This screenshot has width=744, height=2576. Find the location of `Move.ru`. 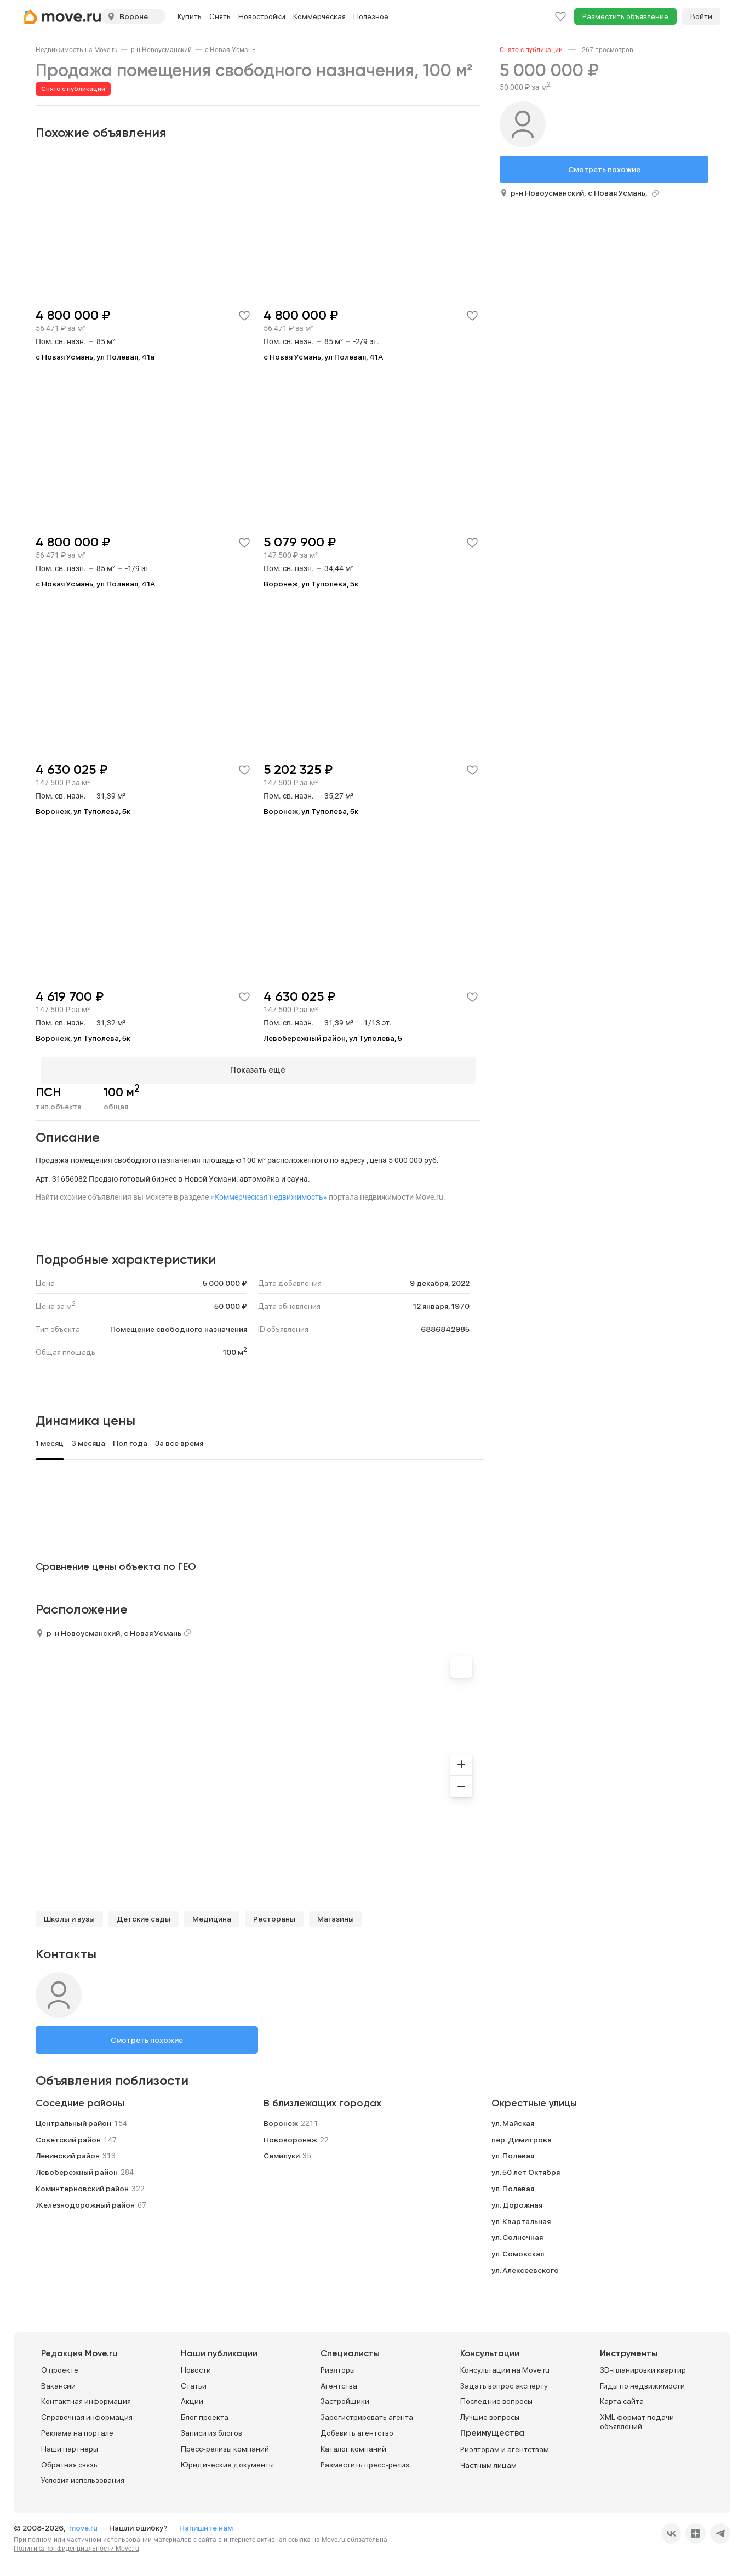

Move.ru is located at coordinates (333, 2535).